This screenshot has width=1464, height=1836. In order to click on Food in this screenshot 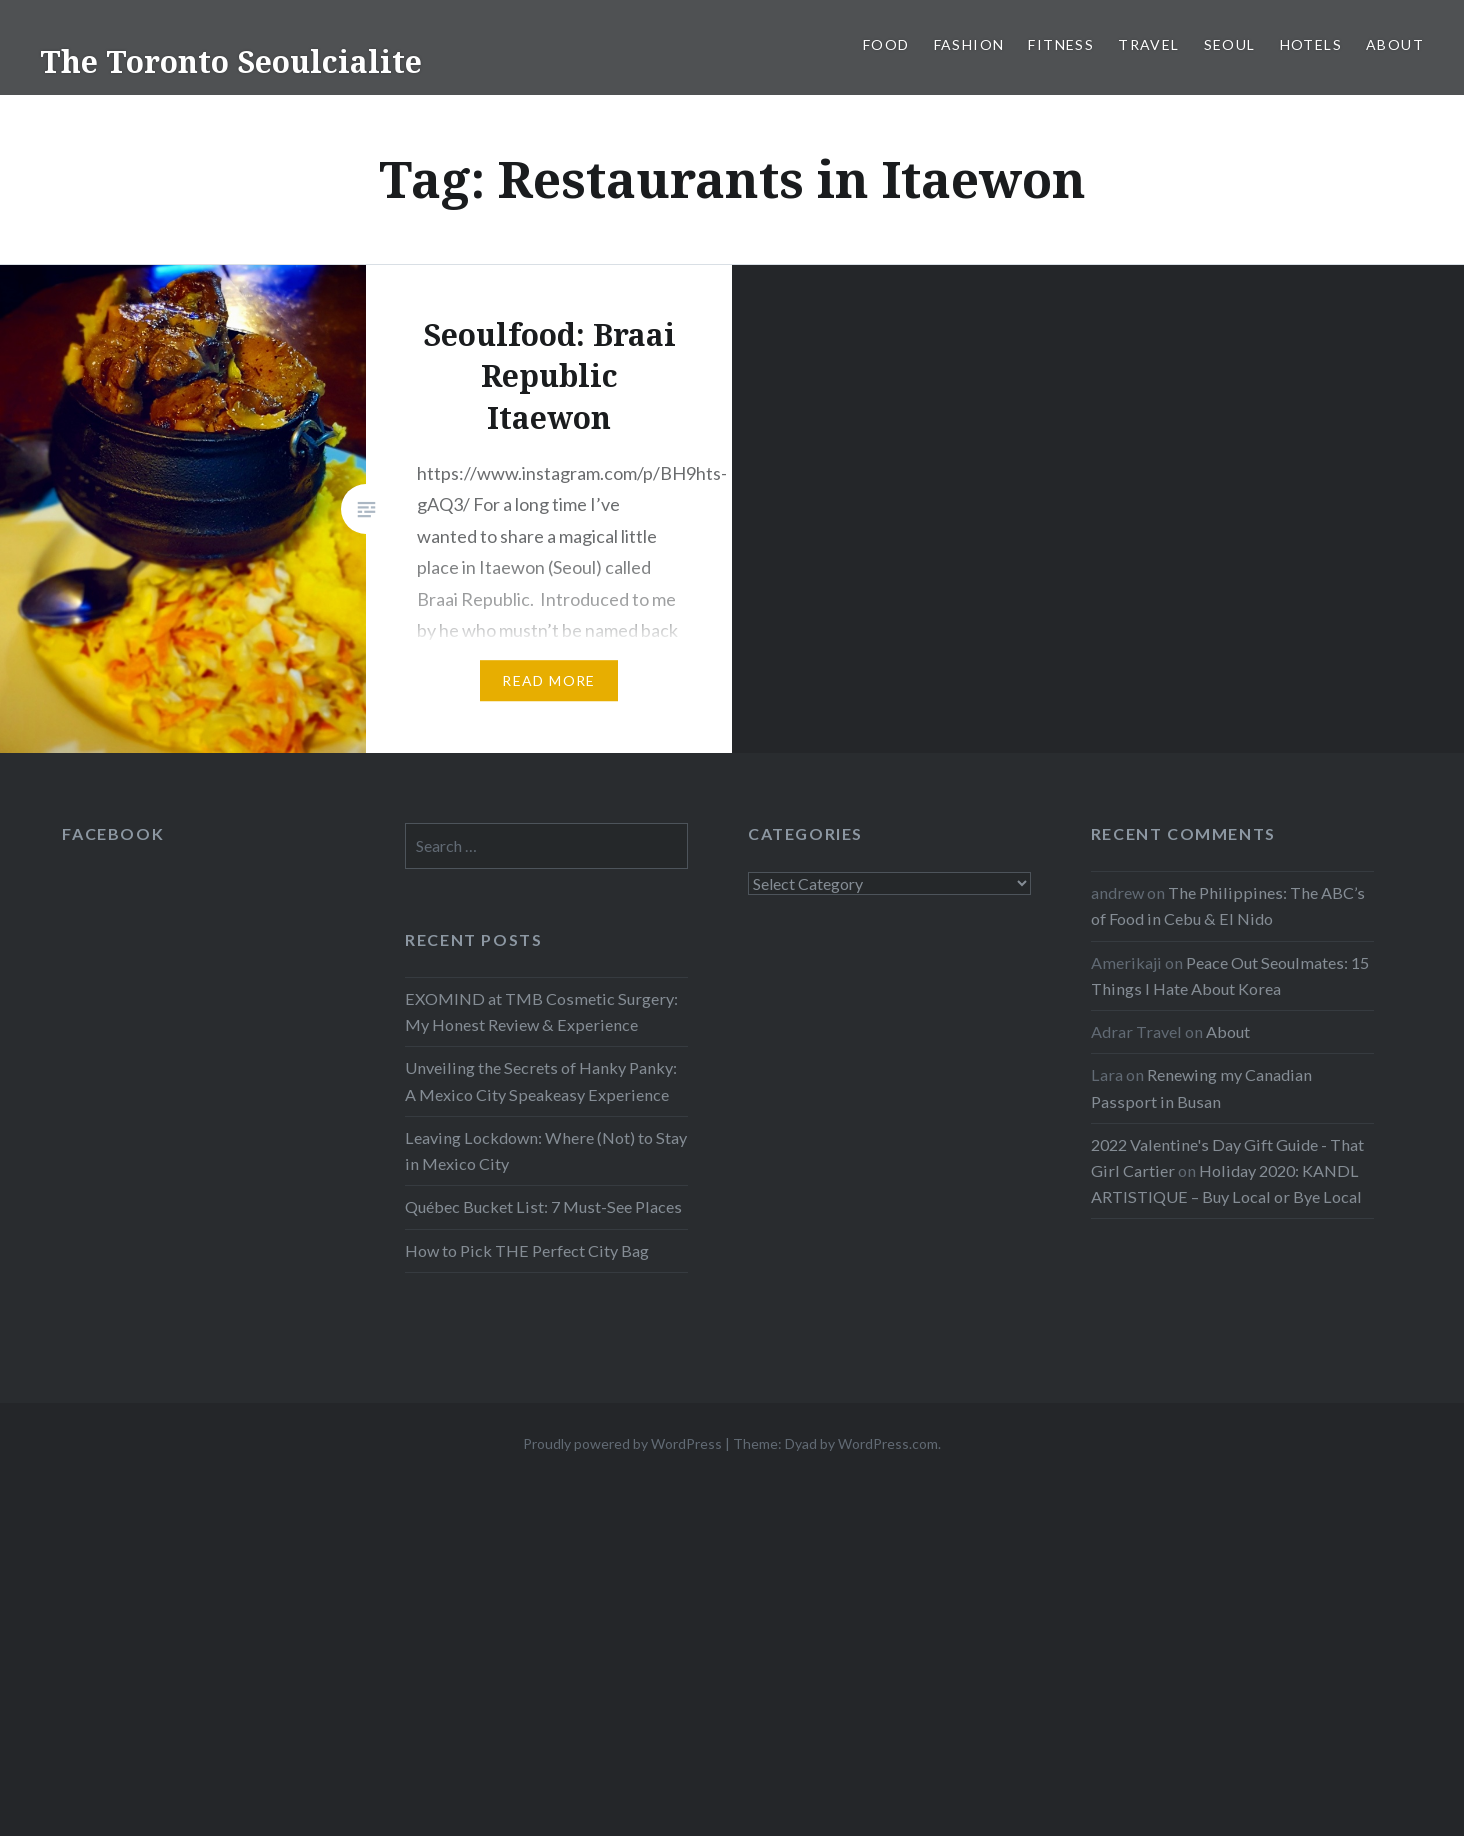, I will do `click(886, 44)`.